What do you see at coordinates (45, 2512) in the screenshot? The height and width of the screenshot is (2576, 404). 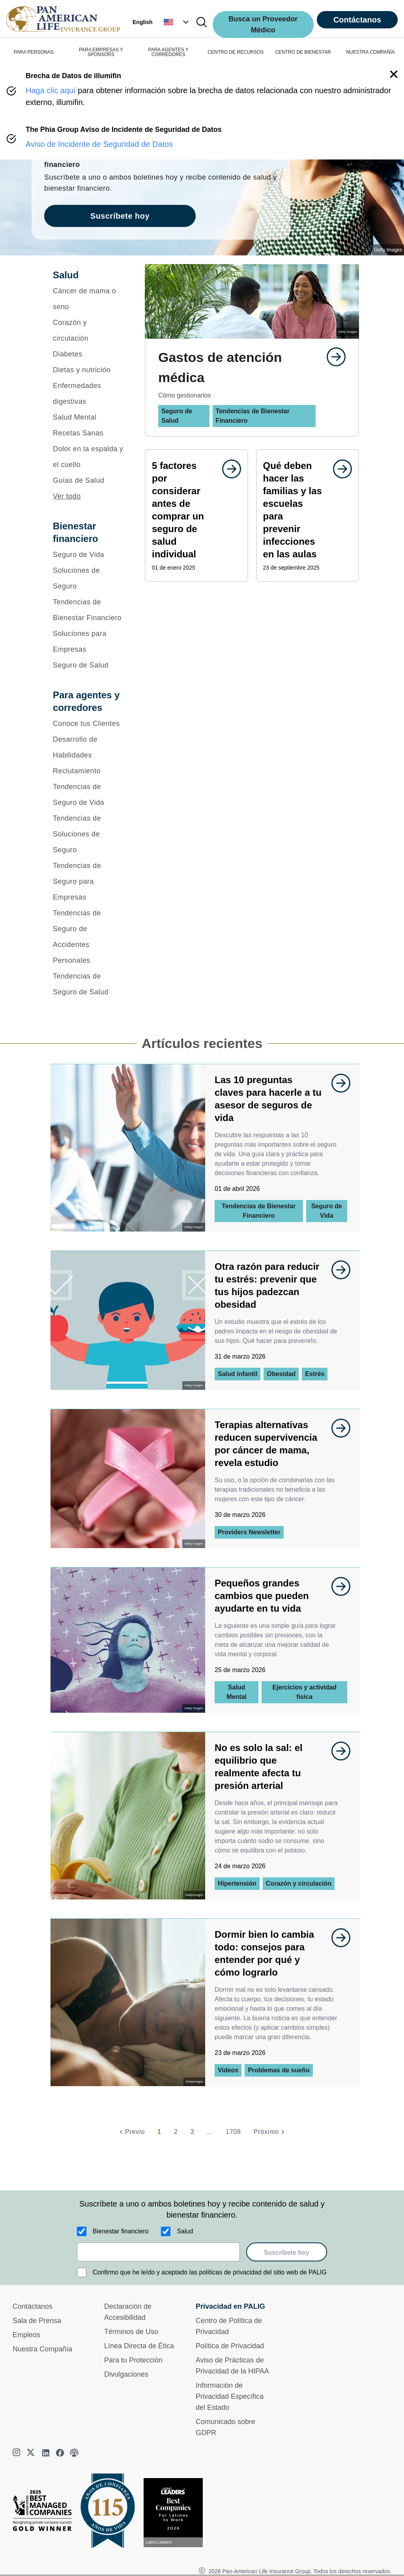 I see `[Best Managed Company 2025]` at bounding box center [45, 2512].